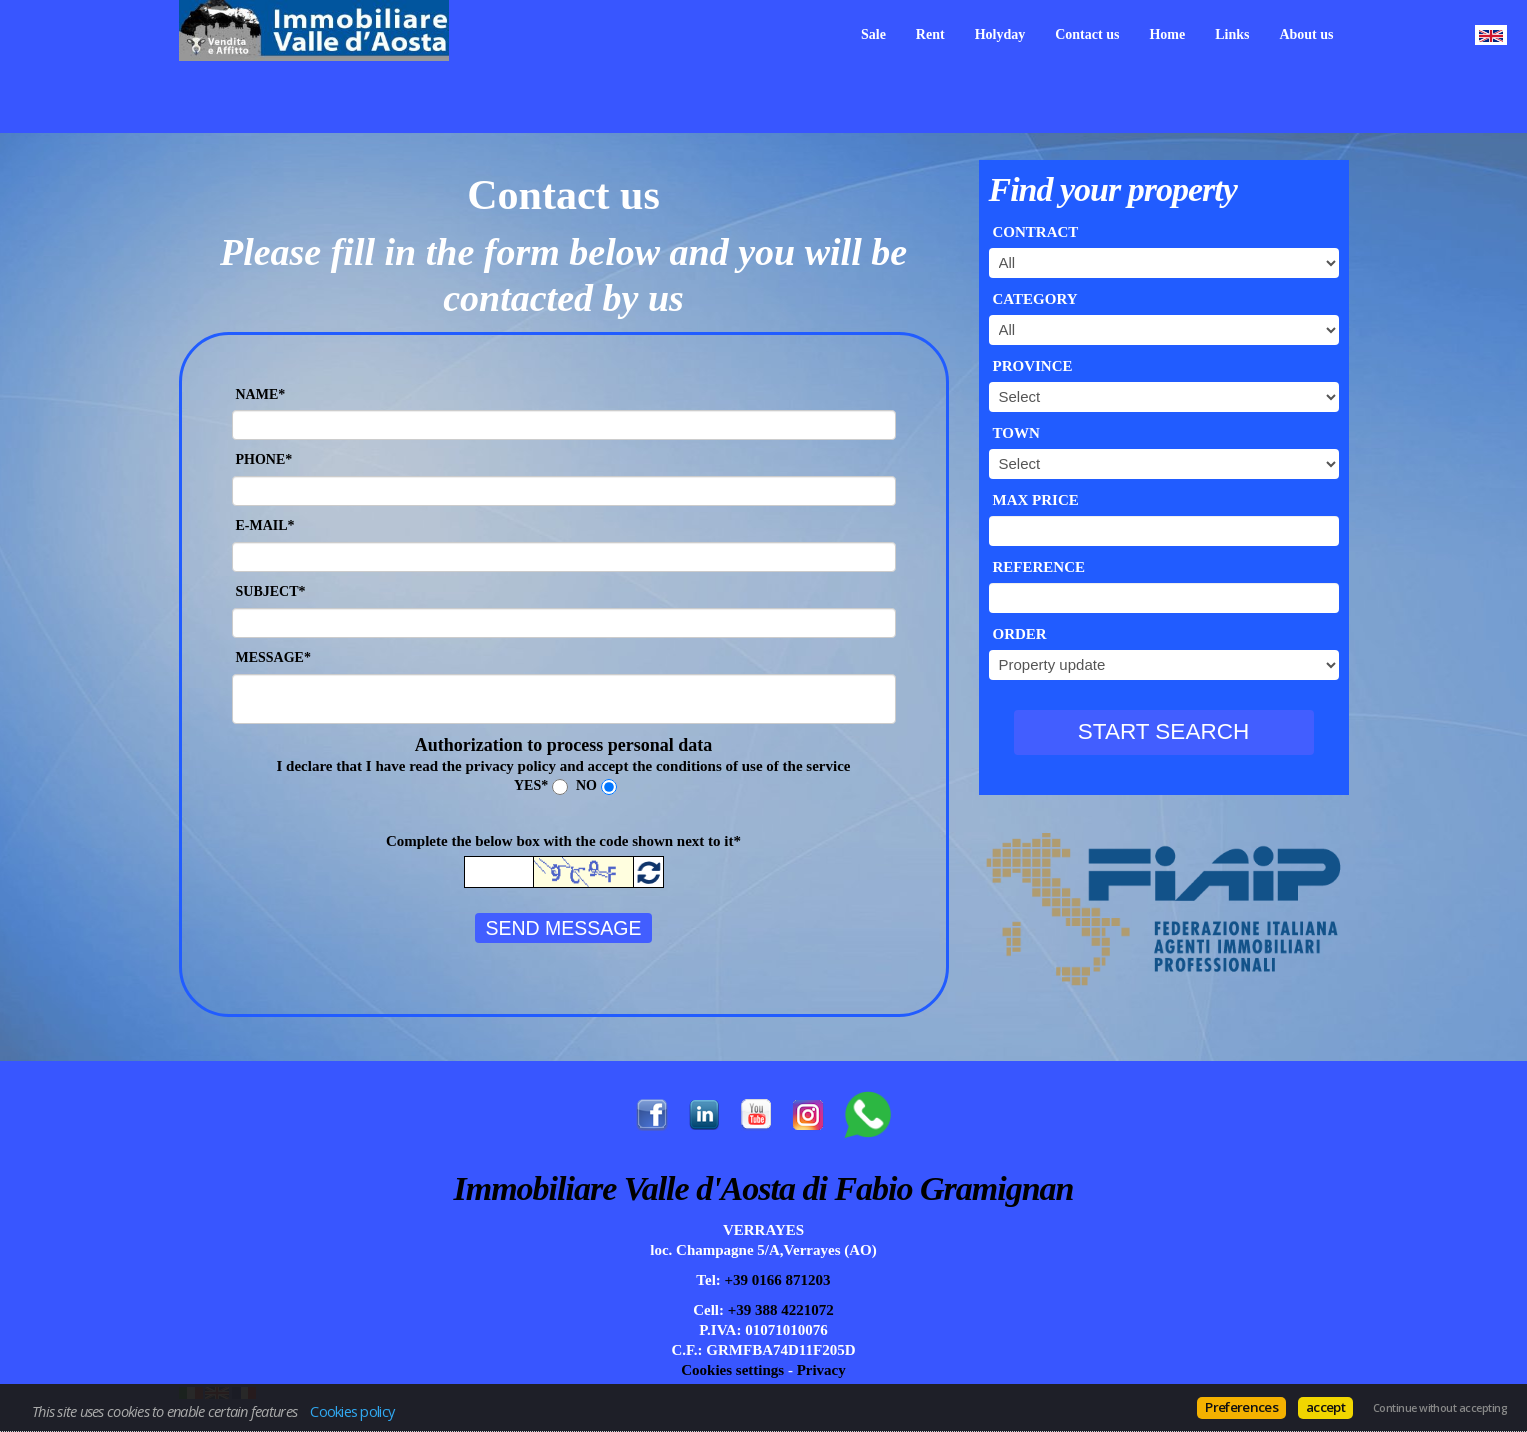  I want to click on Max price, so click(1036, 500).